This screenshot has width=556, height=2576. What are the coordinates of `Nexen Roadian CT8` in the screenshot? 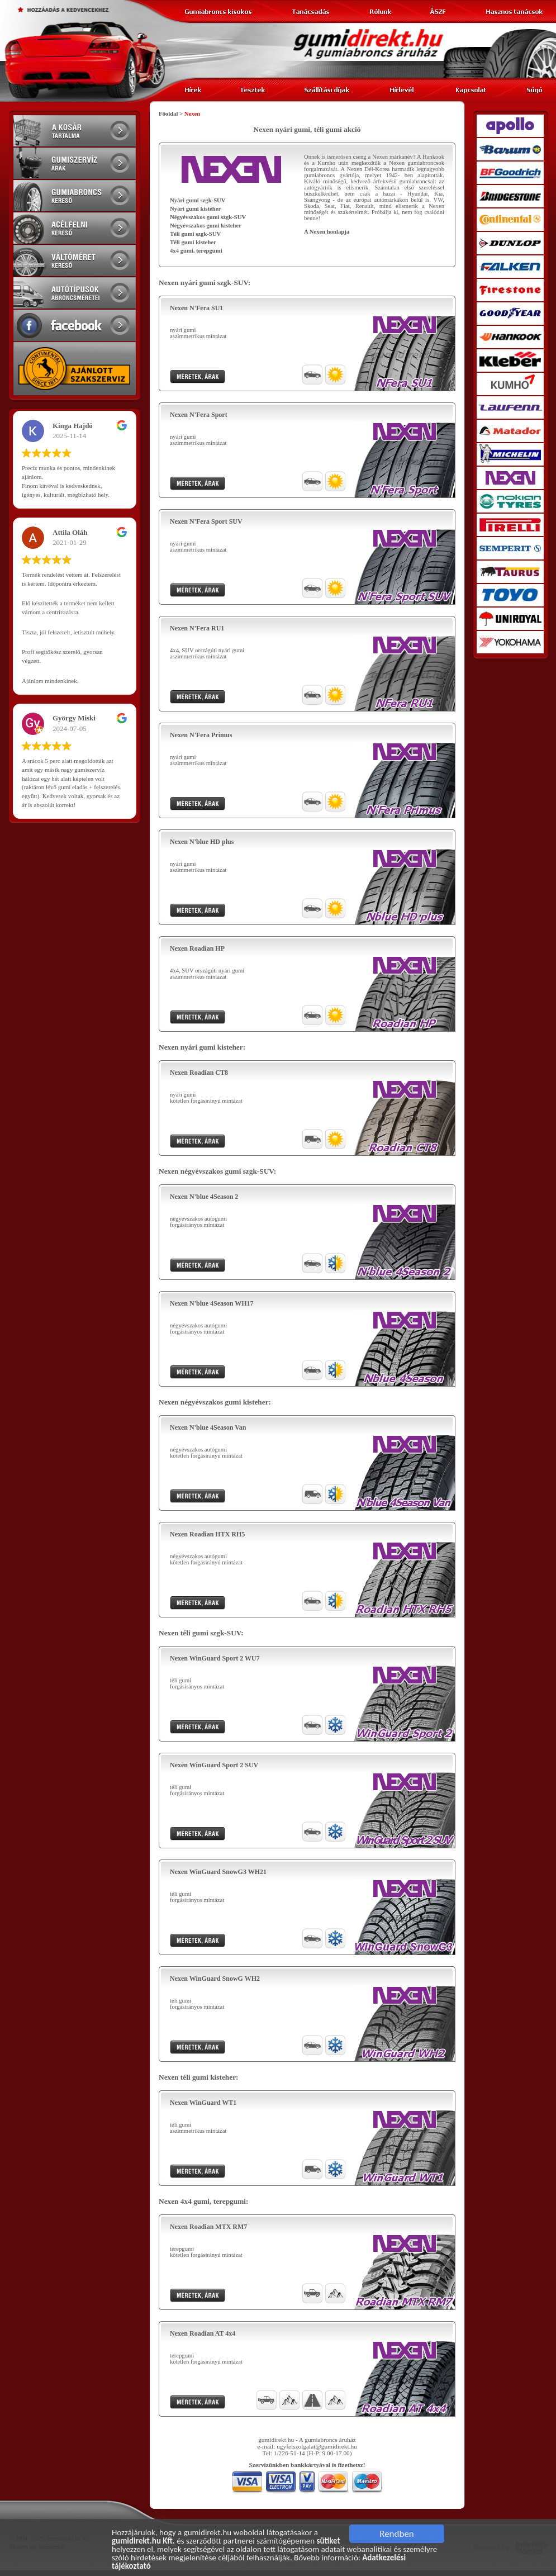 It's located at (199, 1072).